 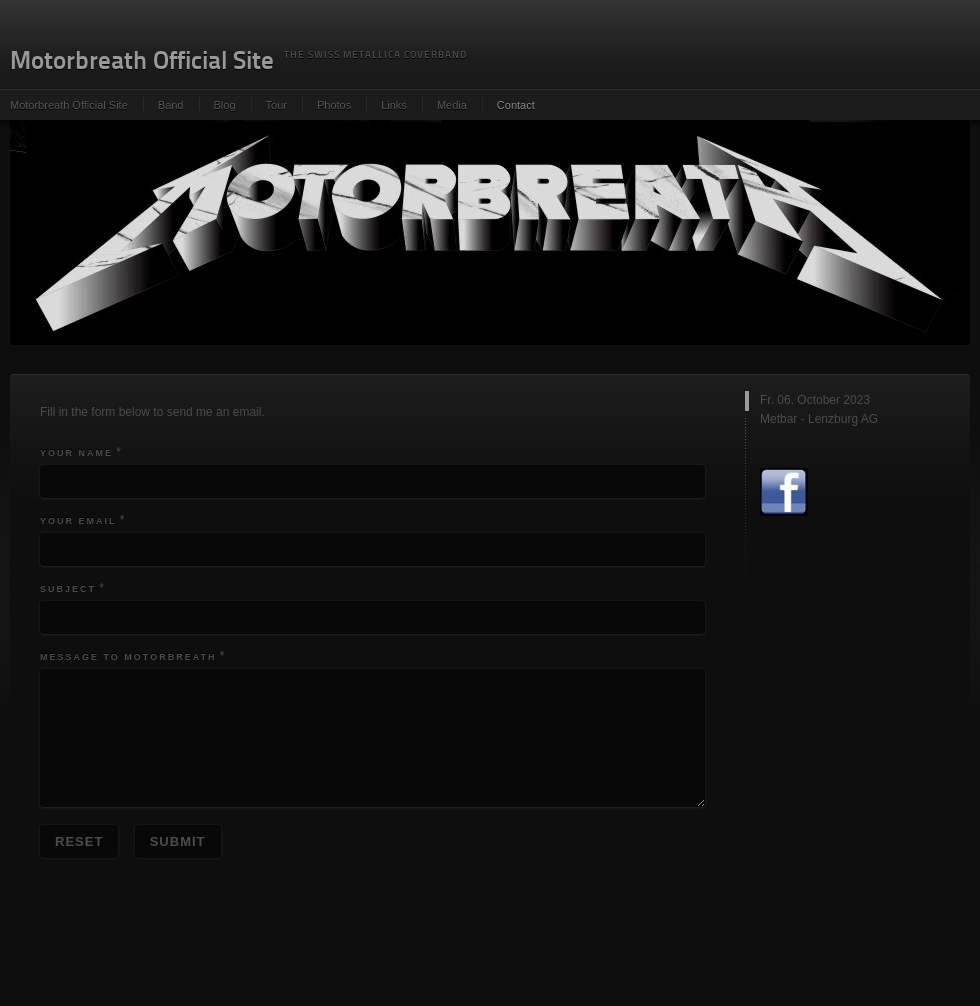 What do you see at coordinates (225, 105) in the screenshot?
I see `Blog` at bounding box center [225, 105].